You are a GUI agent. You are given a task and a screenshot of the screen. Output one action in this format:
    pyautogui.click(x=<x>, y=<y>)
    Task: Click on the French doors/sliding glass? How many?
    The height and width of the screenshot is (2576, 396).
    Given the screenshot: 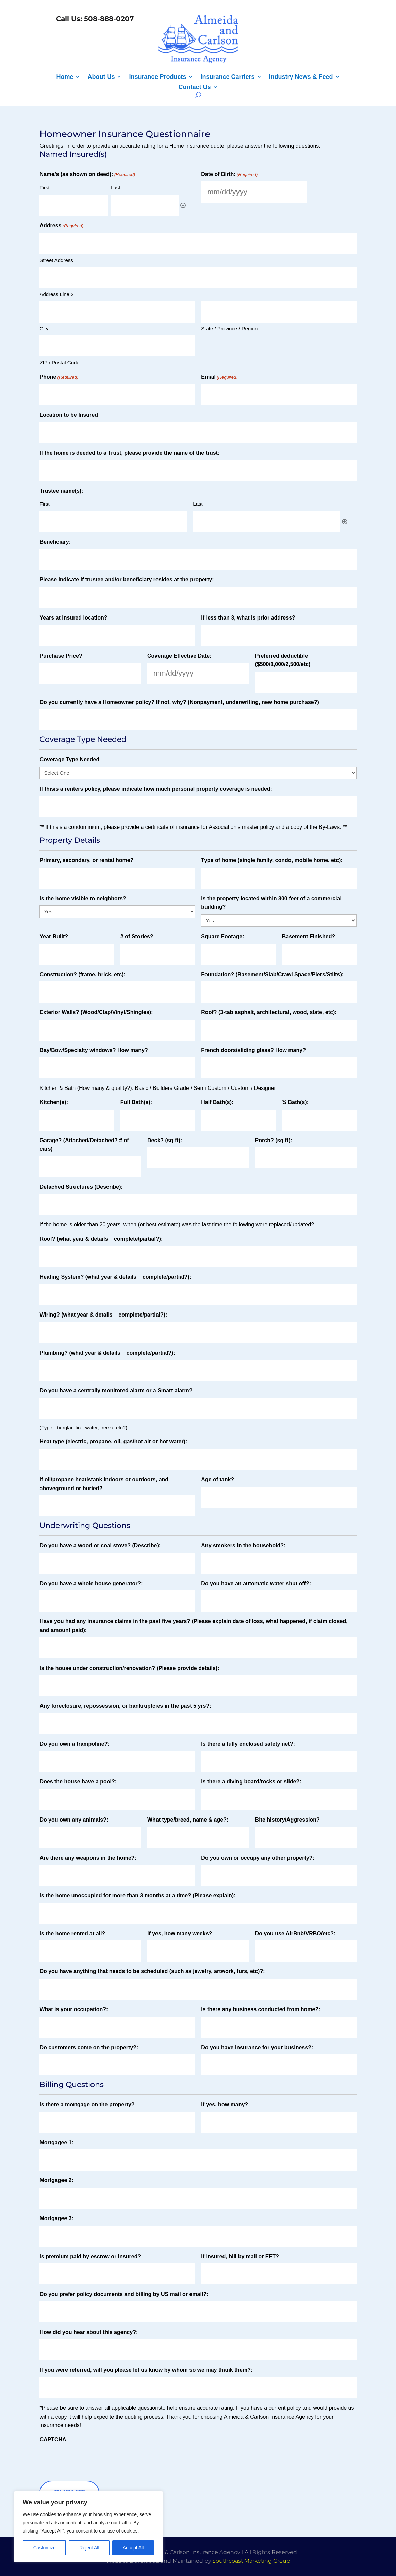 What is the action you would take?
    pyautogui.click(x=253, y=1050)
    